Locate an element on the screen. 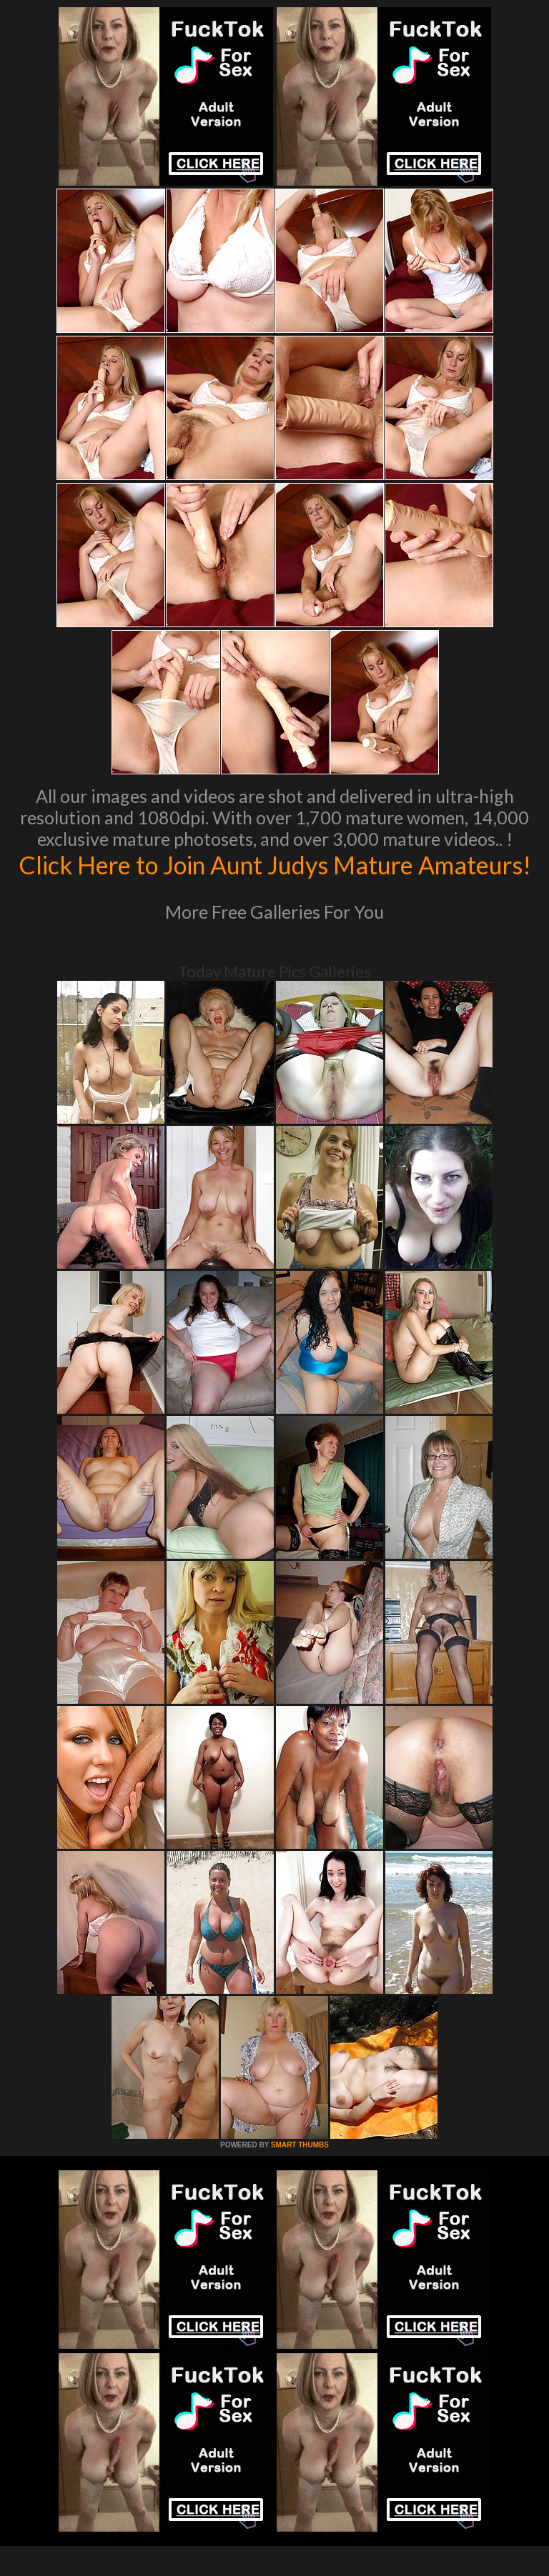 The image size is (549, 2576). SMART THUMBS is located at coordinates (300, 2175).